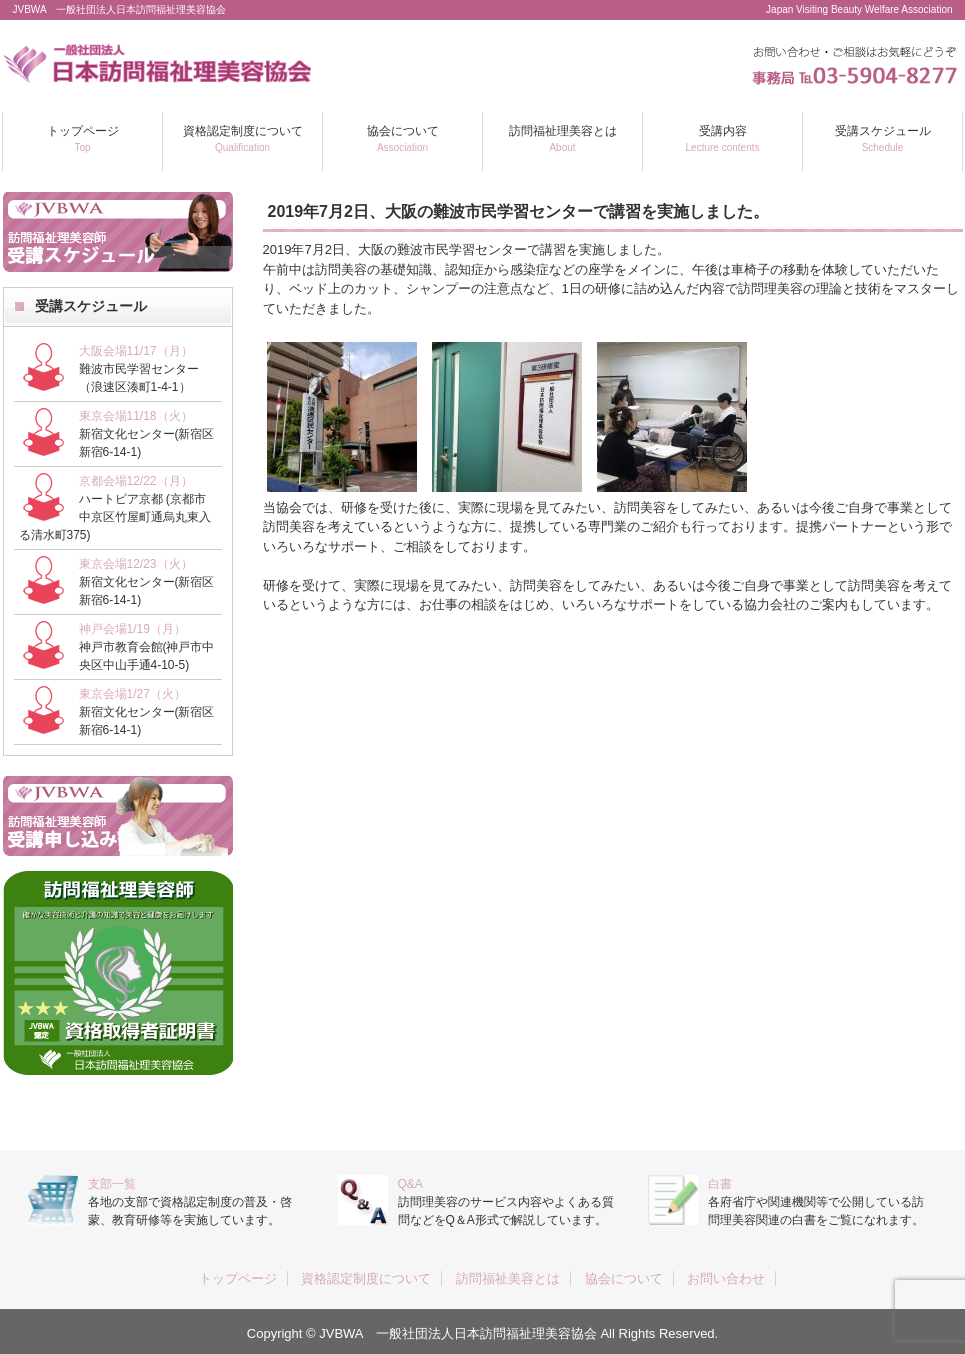 The image size is (965, 1354). What do you see at coordinates (726, 1278) in the screenshot?
I see `お問い合わせ` at bounding box center [726, 1278].